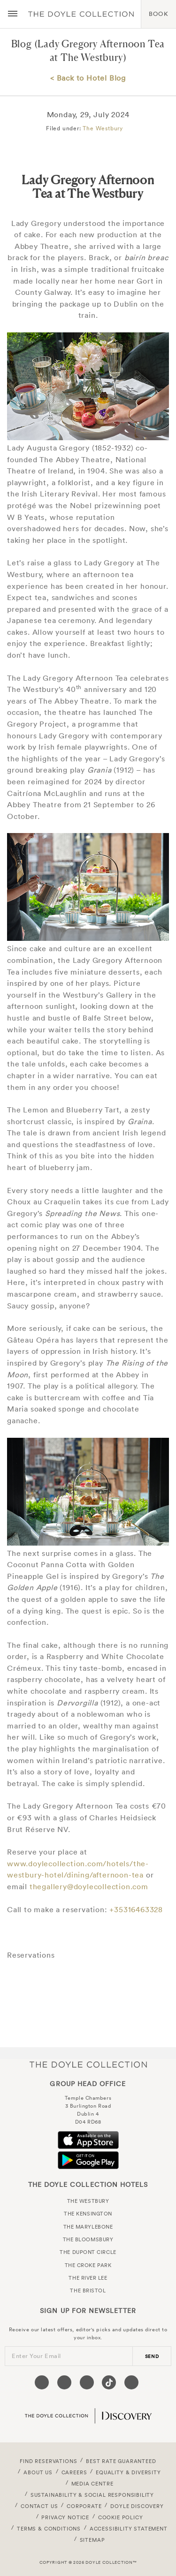 The image size is (176, 2576). What do you see at coordinates (120, 2517) in the screenshot?
I see `Cookie Policy` at bounding box center [120, 2517].